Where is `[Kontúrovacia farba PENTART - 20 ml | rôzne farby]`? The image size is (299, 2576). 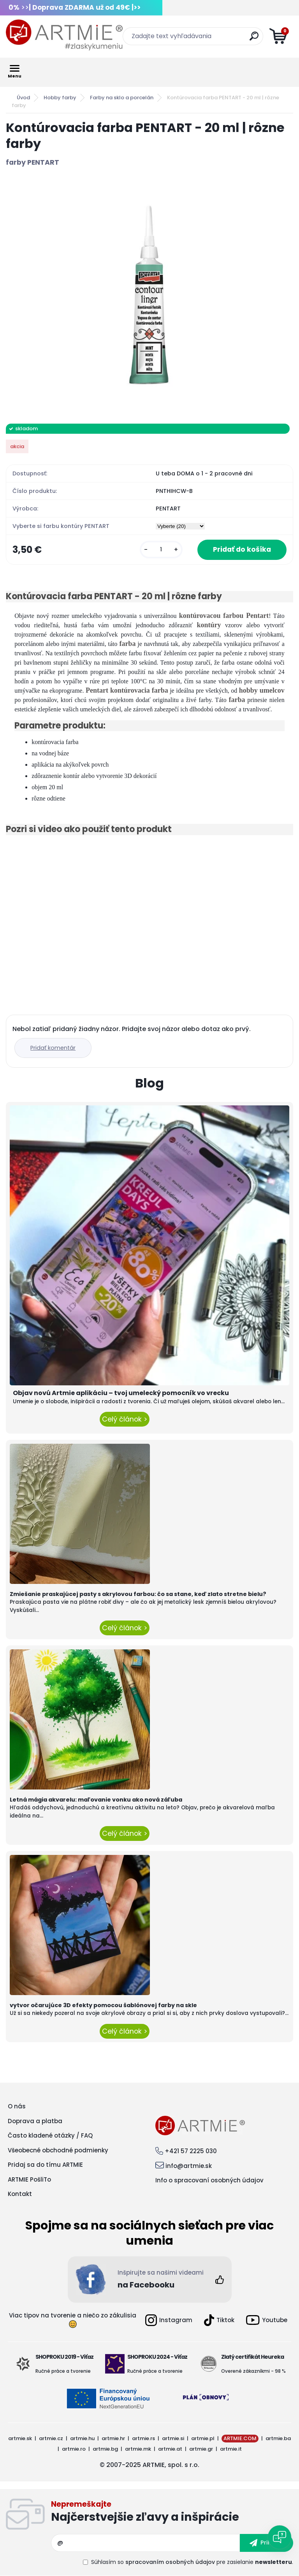
[Kontúrovacia farba PENTART - 20 ml | rôzne farby] is located at coordinates (149, 295).